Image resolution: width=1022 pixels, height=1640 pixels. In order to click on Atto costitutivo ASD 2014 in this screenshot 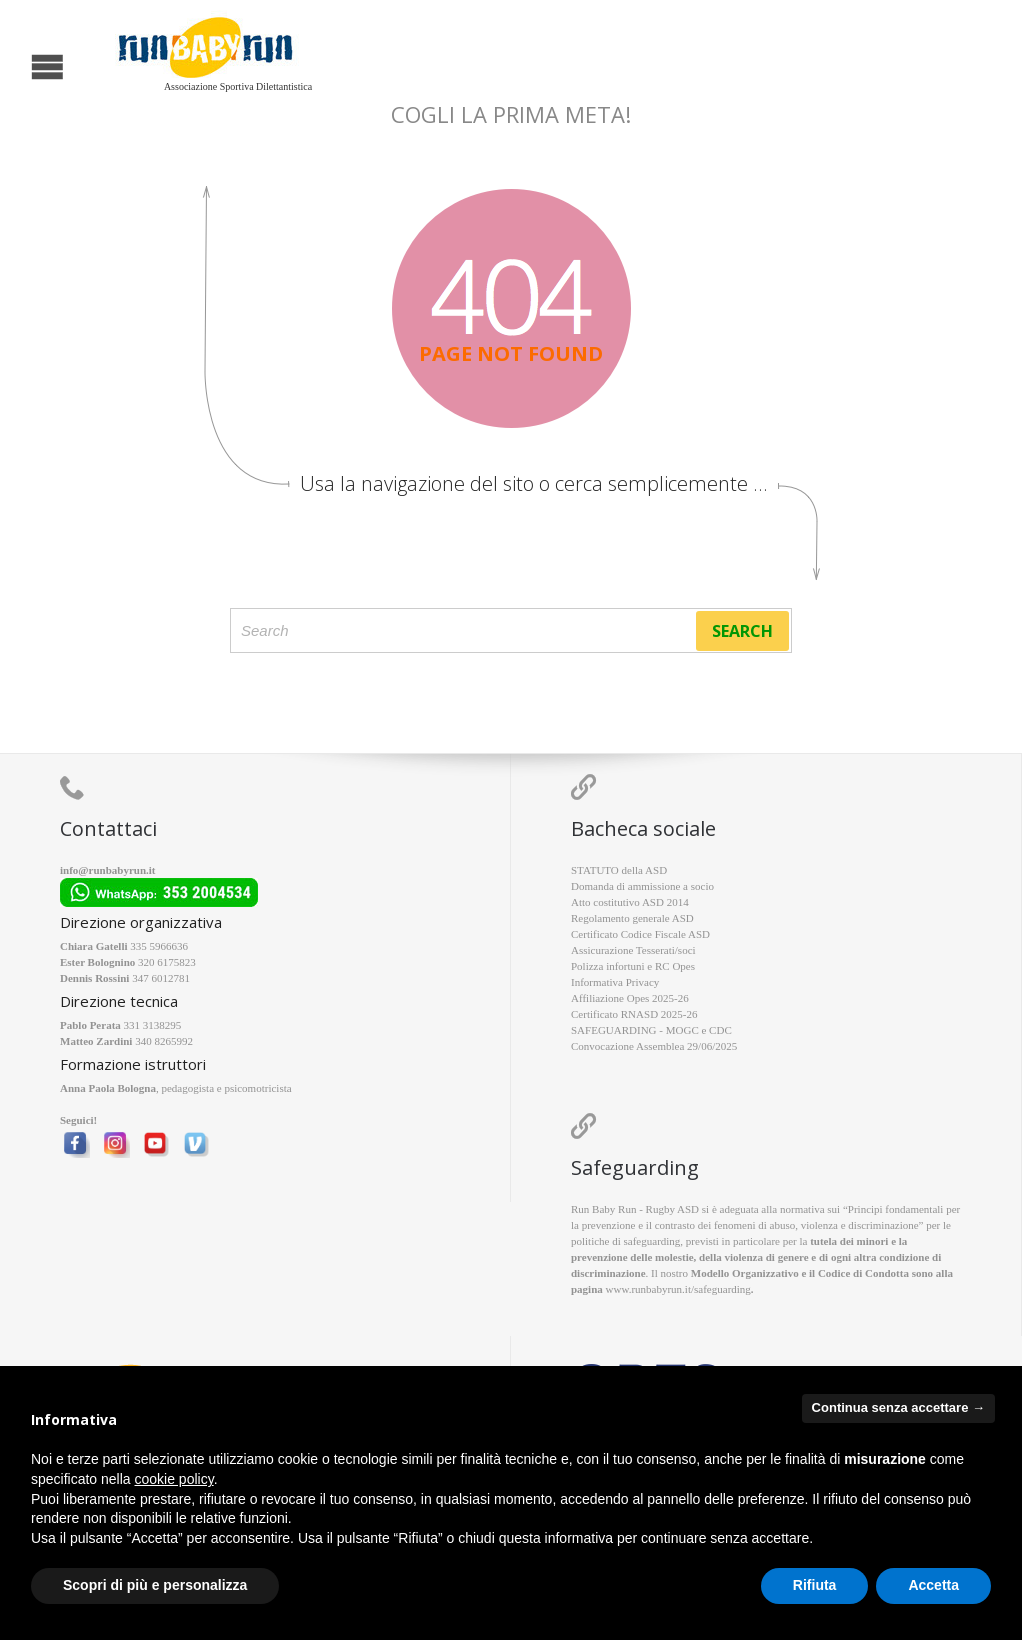, I will do `click(630, 902)`.